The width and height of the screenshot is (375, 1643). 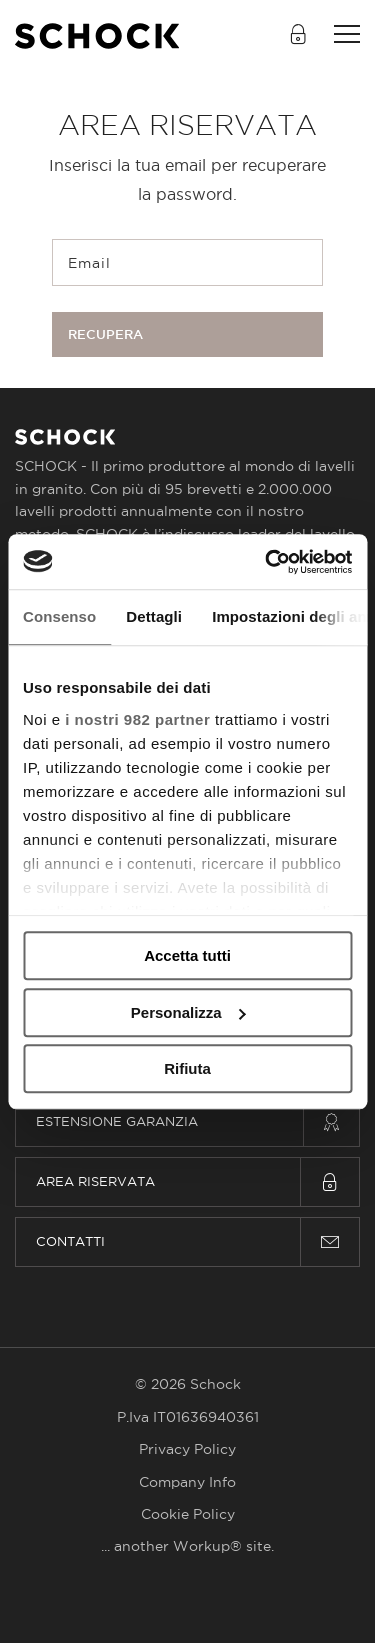 I want to click on Dettagli [tab], so click(x=154, y=616).